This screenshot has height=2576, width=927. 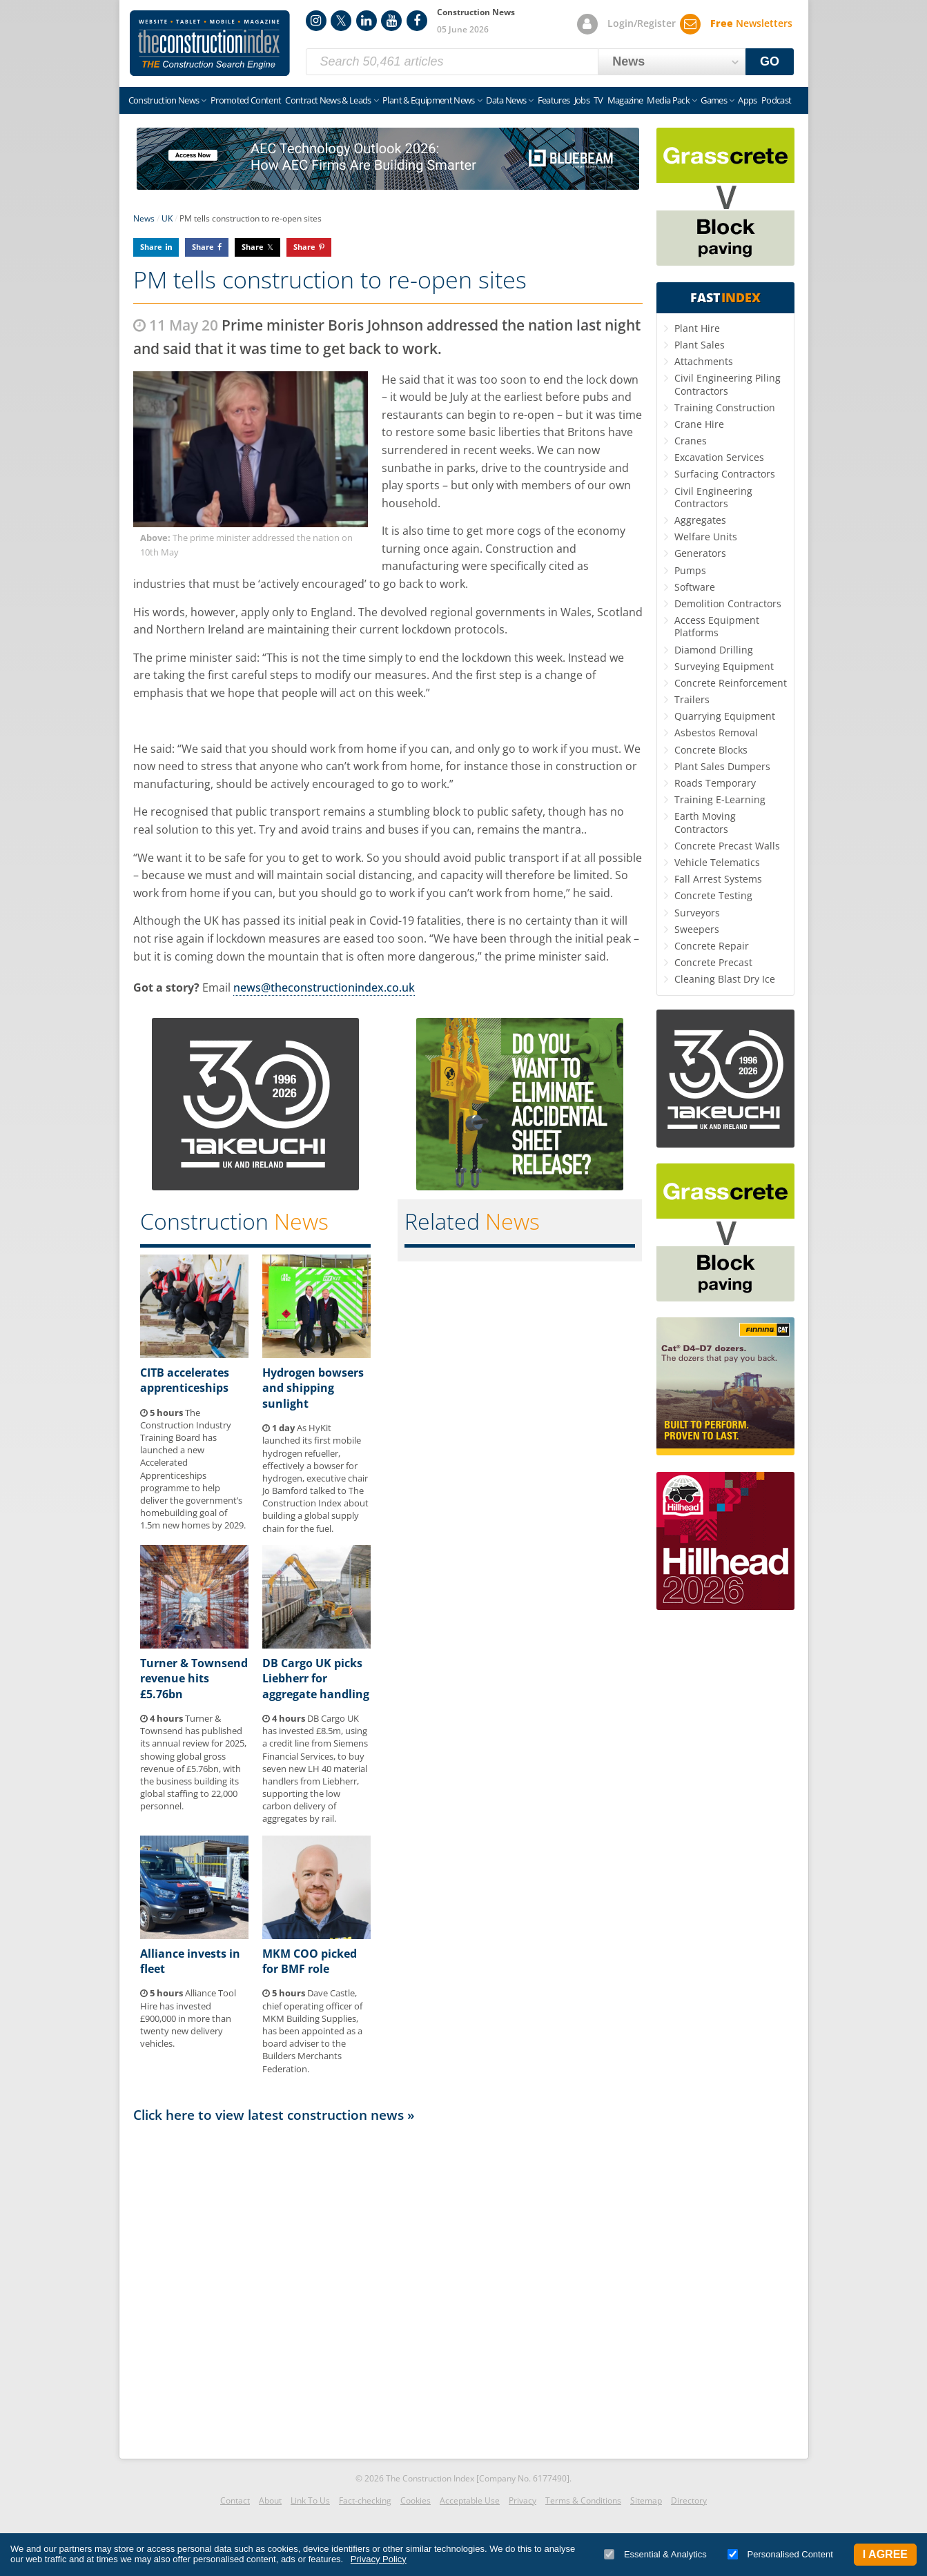 I want to click on Pumps, so click(x=690, y=570).